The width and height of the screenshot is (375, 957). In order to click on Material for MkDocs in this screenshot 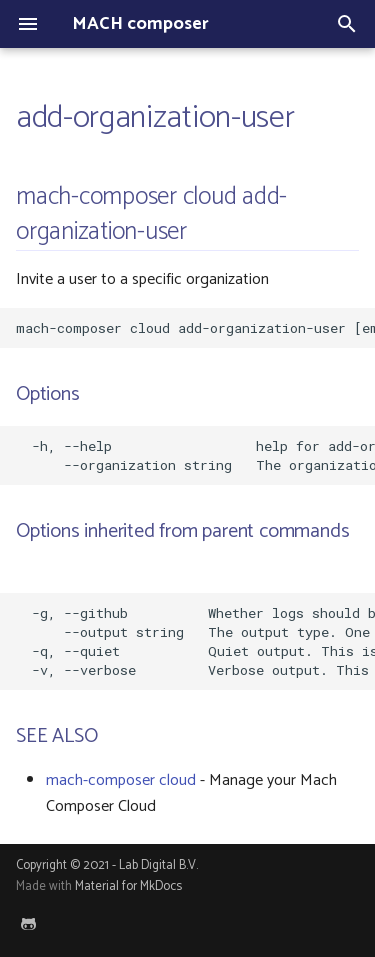, I will do `click(128, 886)`.